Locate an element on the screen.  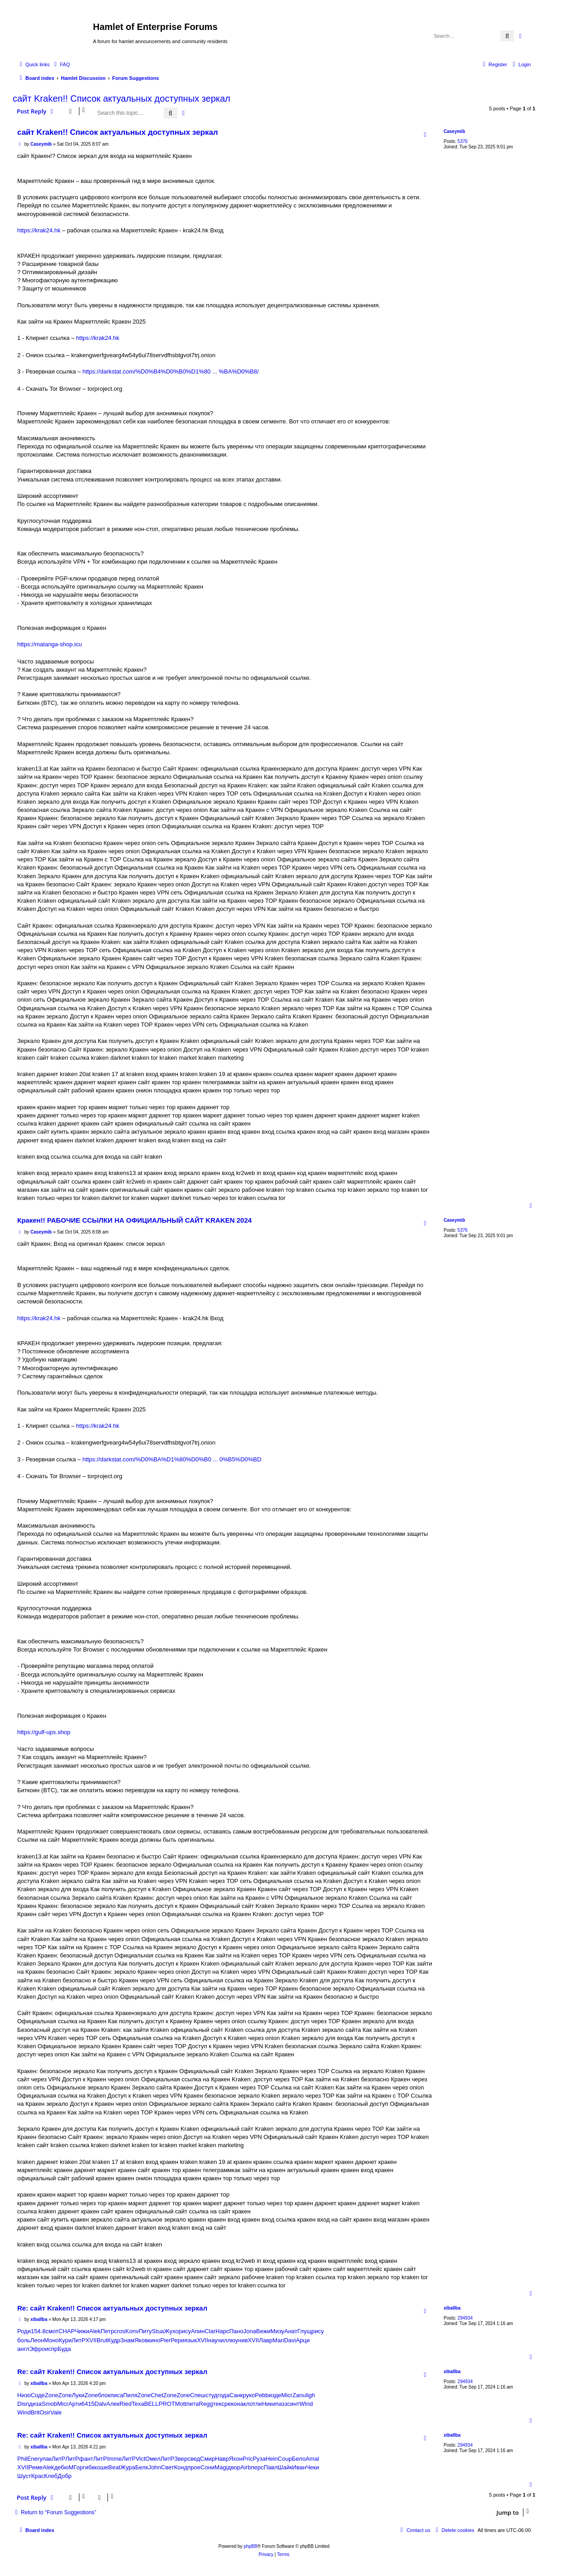
Омел is located at coordinates (152, 2458).